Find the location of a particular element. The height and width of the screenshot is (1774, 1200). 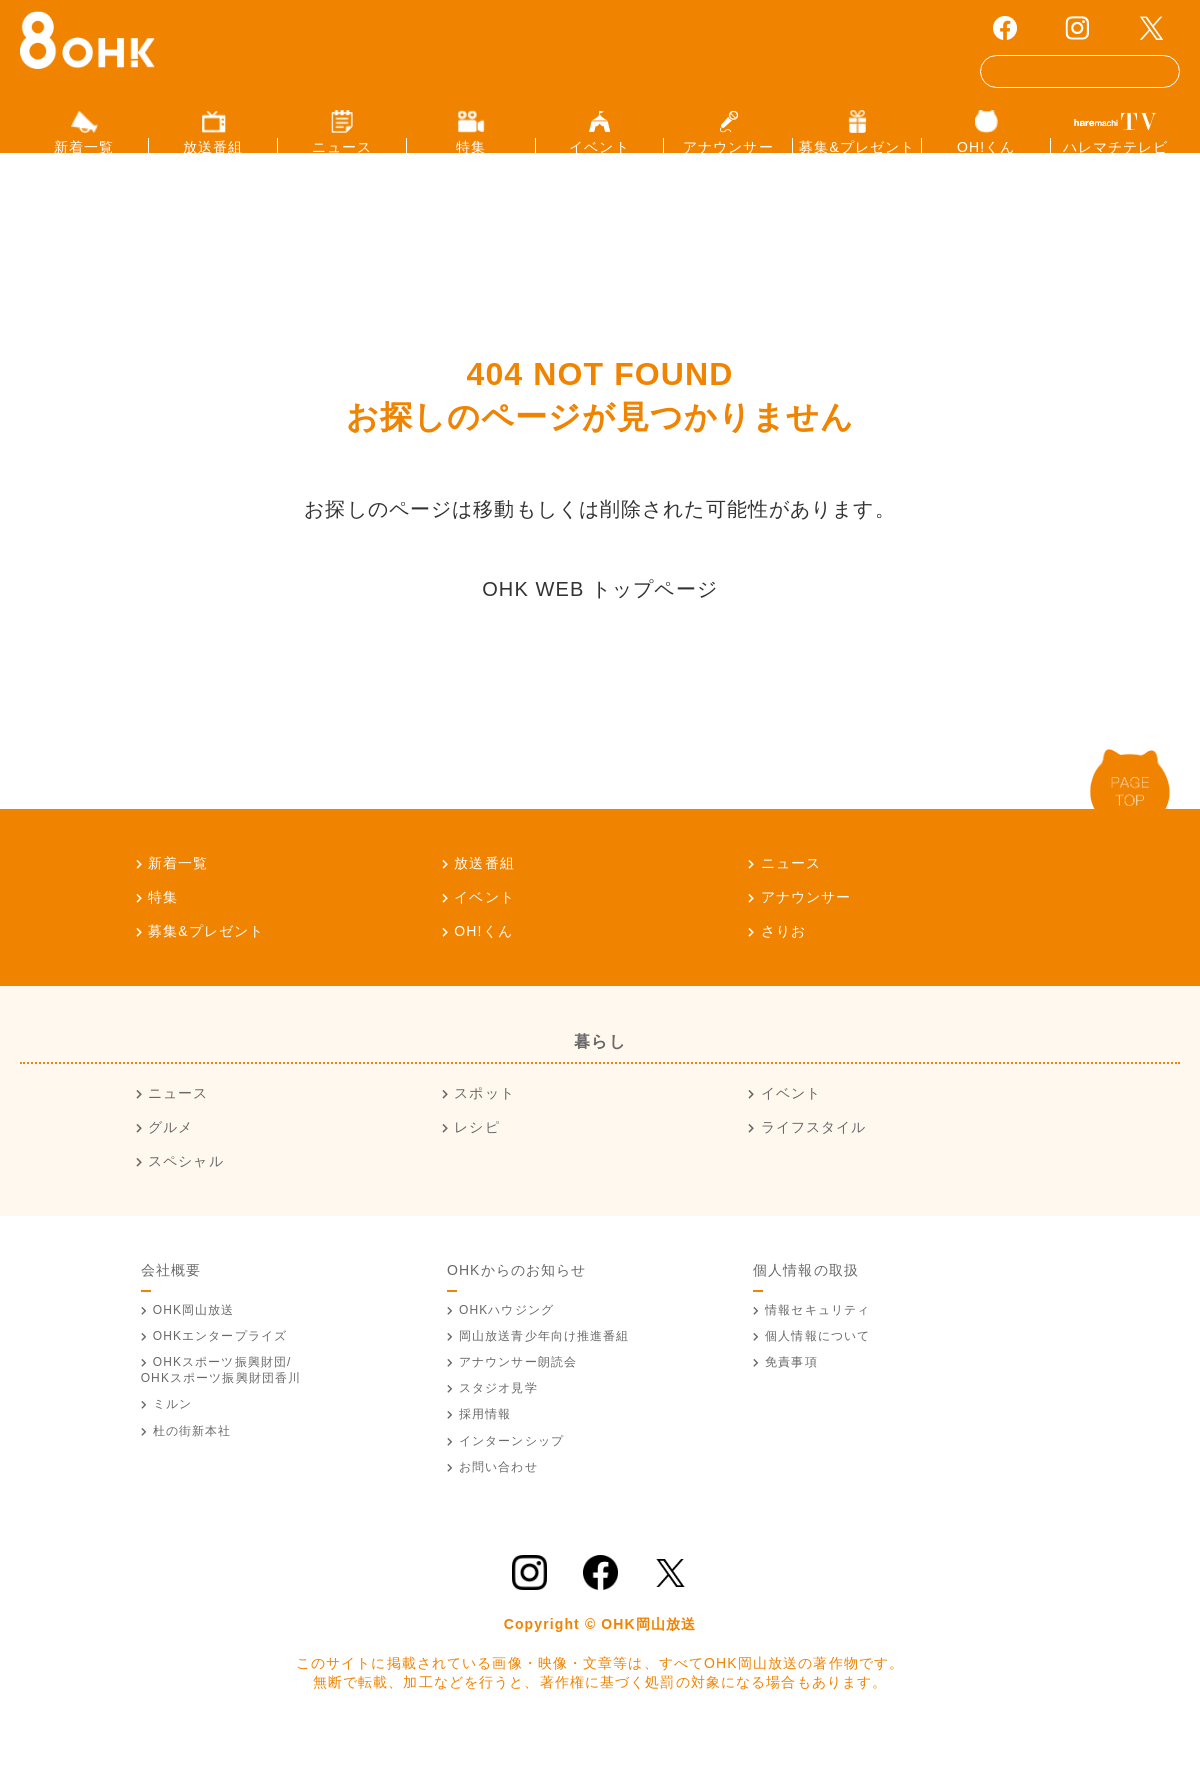

募集&プレゼント is located at coordinates (206, 963).